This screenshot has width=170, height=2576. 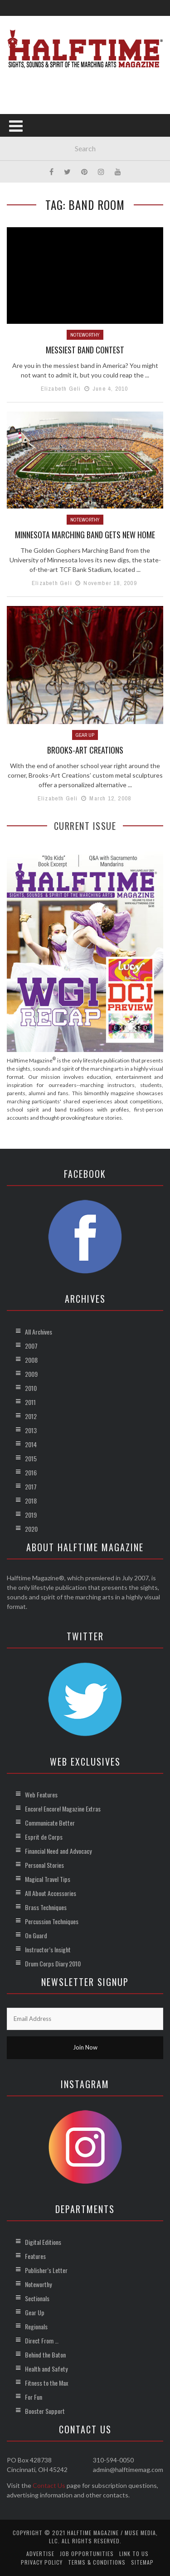 I want to click on 2012, so click(x=31, y=1416).